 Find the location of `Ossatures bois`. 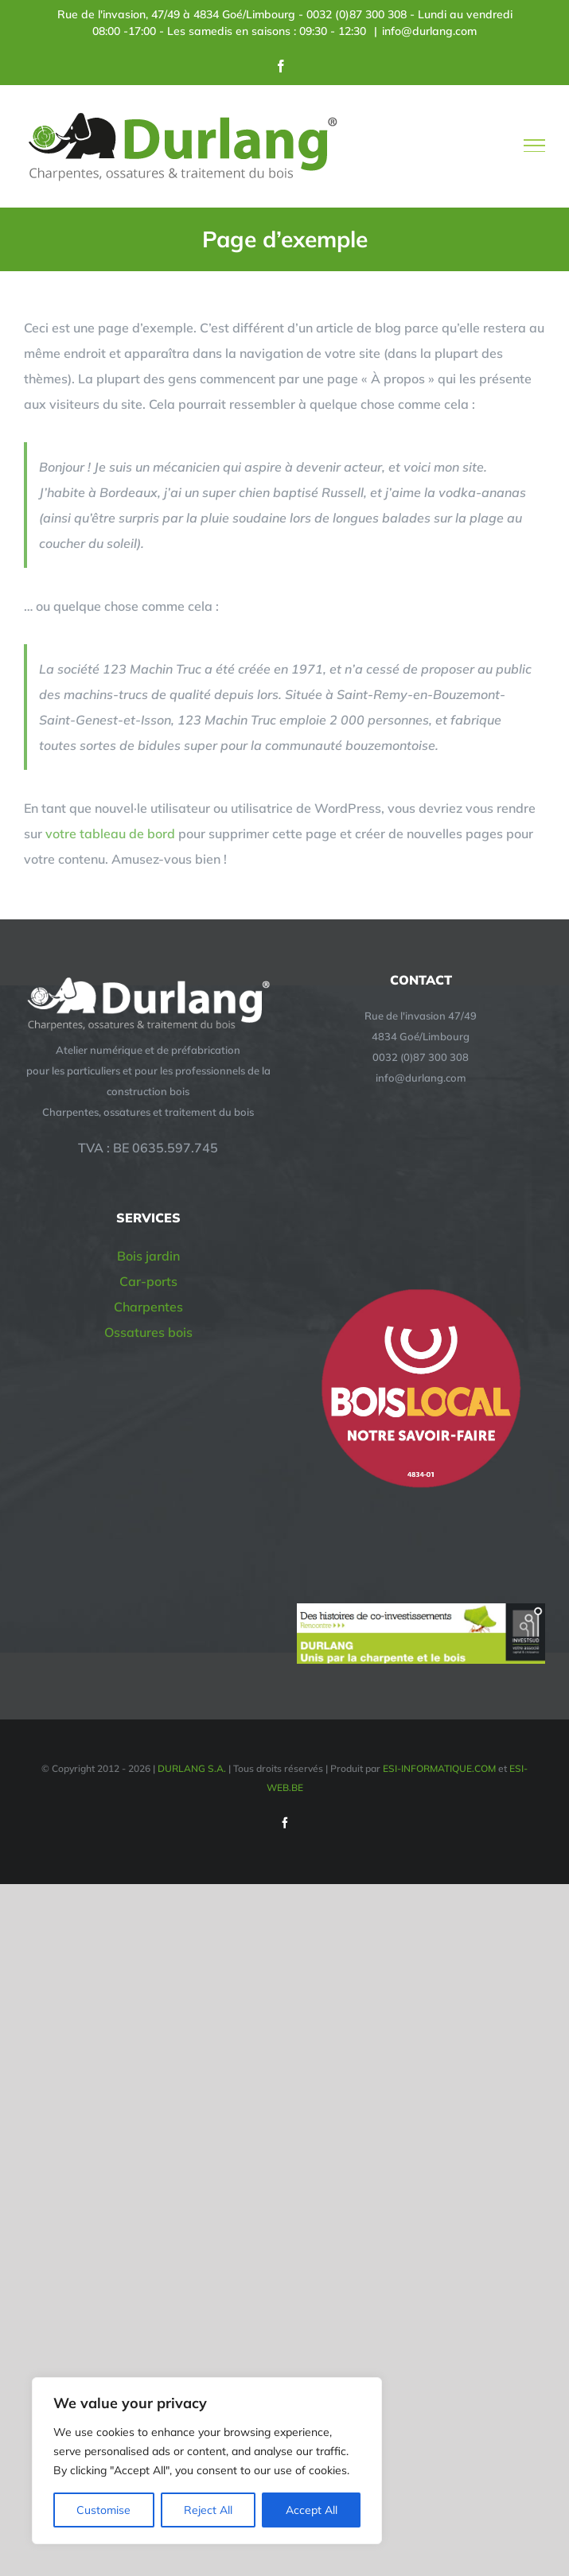

Ossatures bois is located at coordinates (148, 1332).